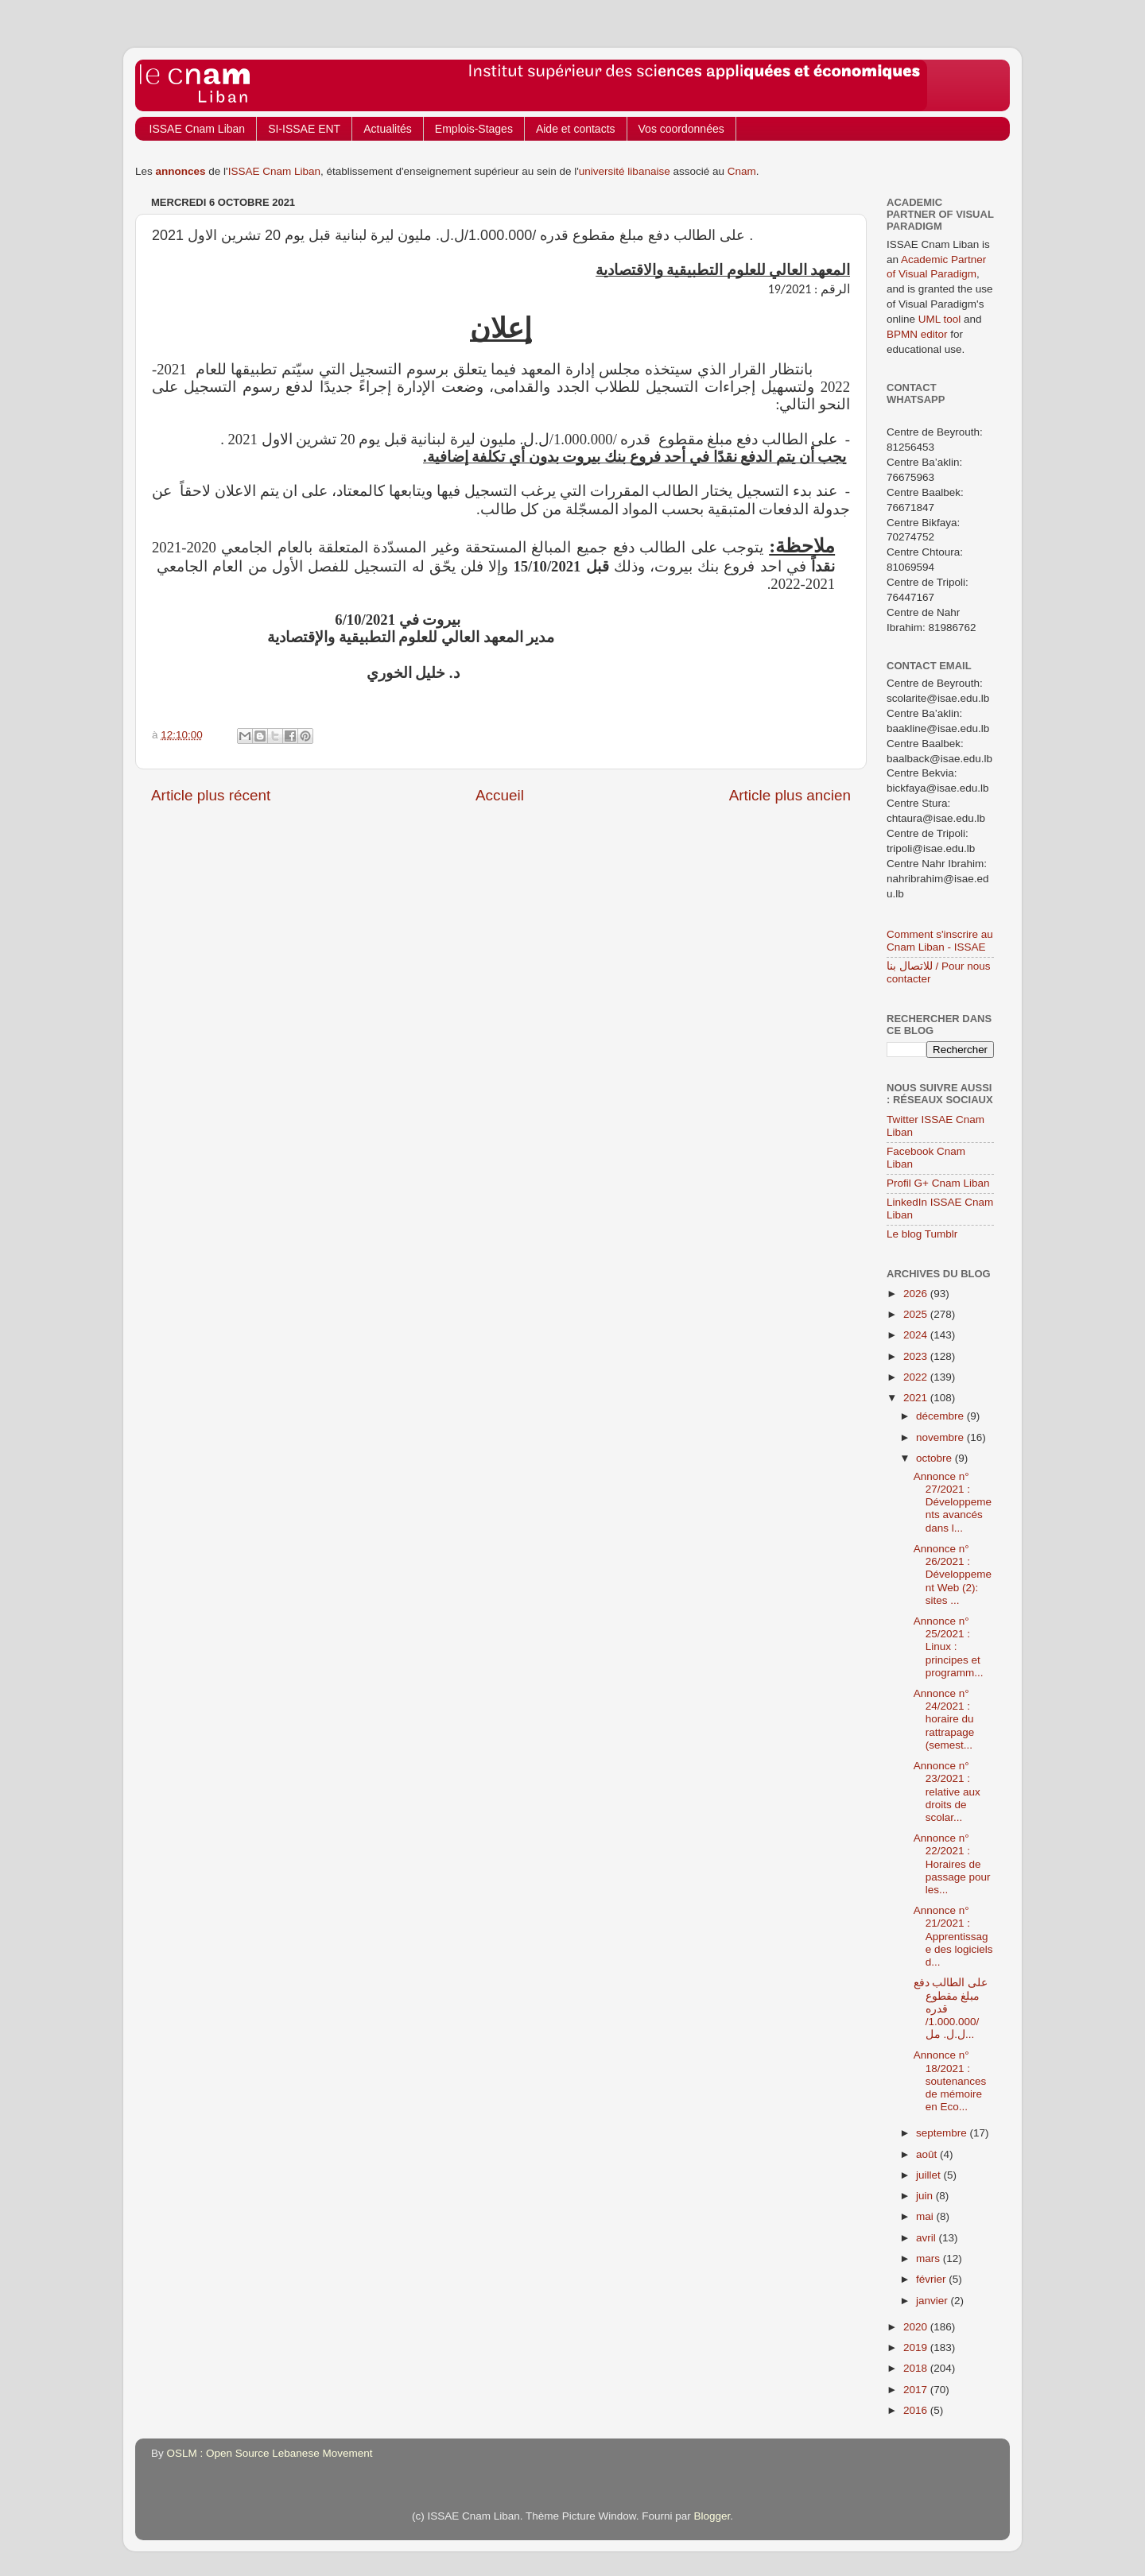  What do you see at coordinates (953, 1502) in the screenshot?
I see `Annonce n° 27/2021 : Développements avancés dans l...` at bounding box center [953, 1502].